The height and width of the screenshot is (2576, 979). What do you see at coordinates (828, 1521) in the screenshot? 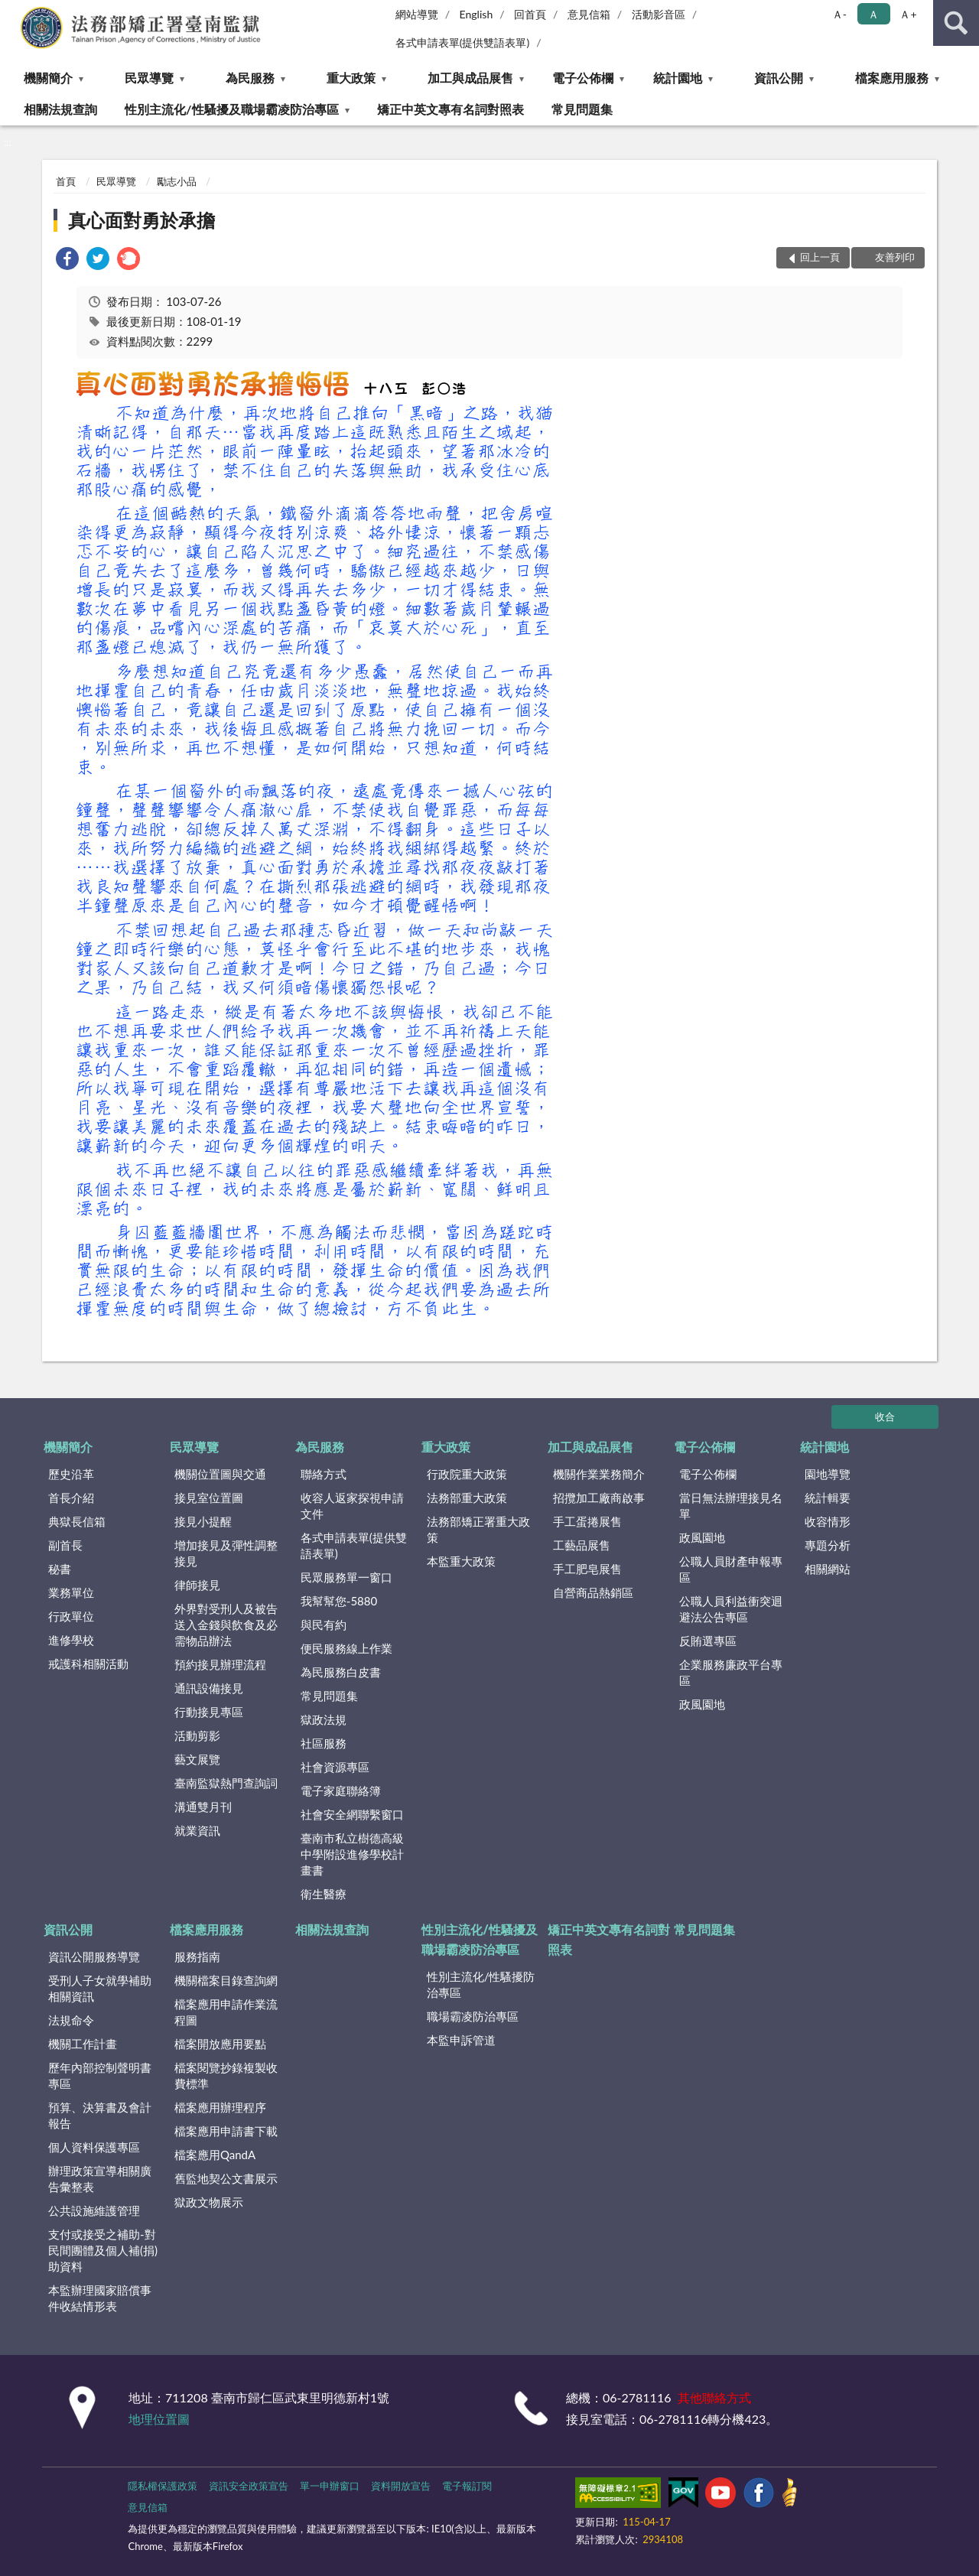
I see `收容情形` at bounding box center [828, 1521].